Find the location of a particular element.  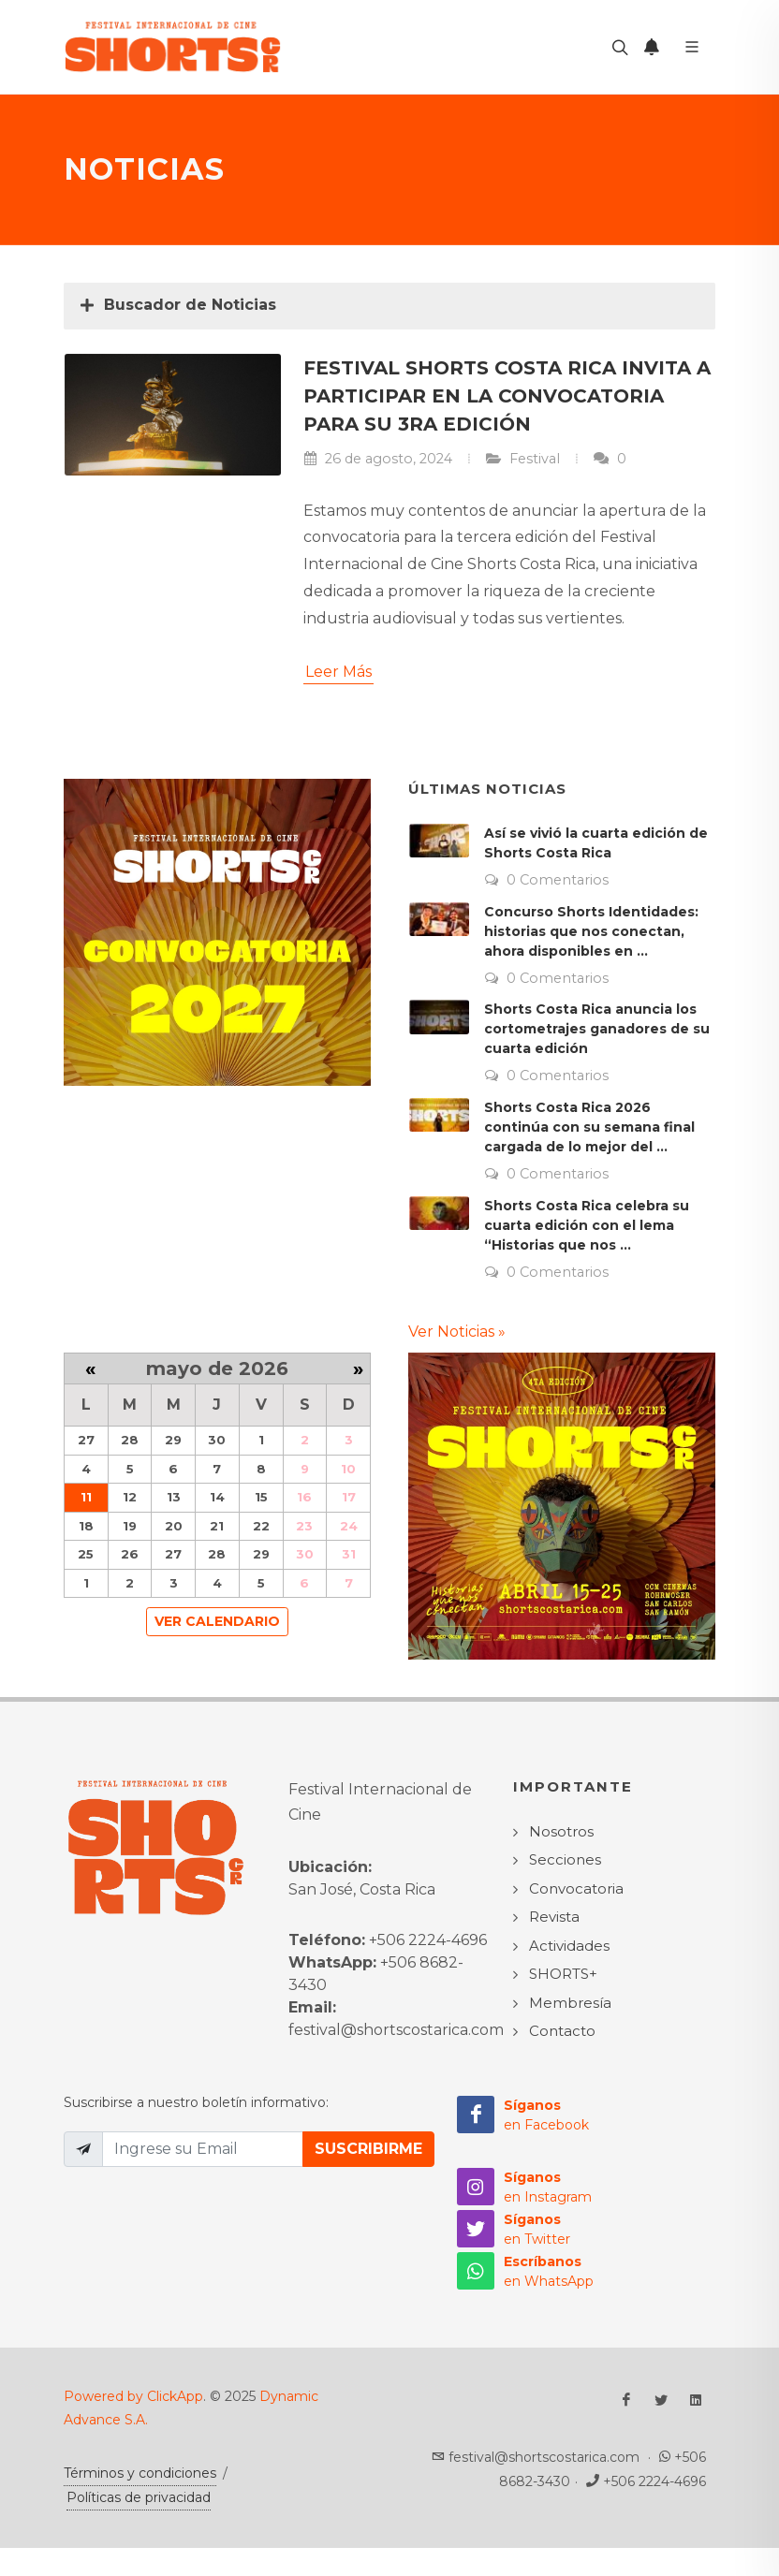

26 de agosto, 2024 is located at coordinates (377, 458).